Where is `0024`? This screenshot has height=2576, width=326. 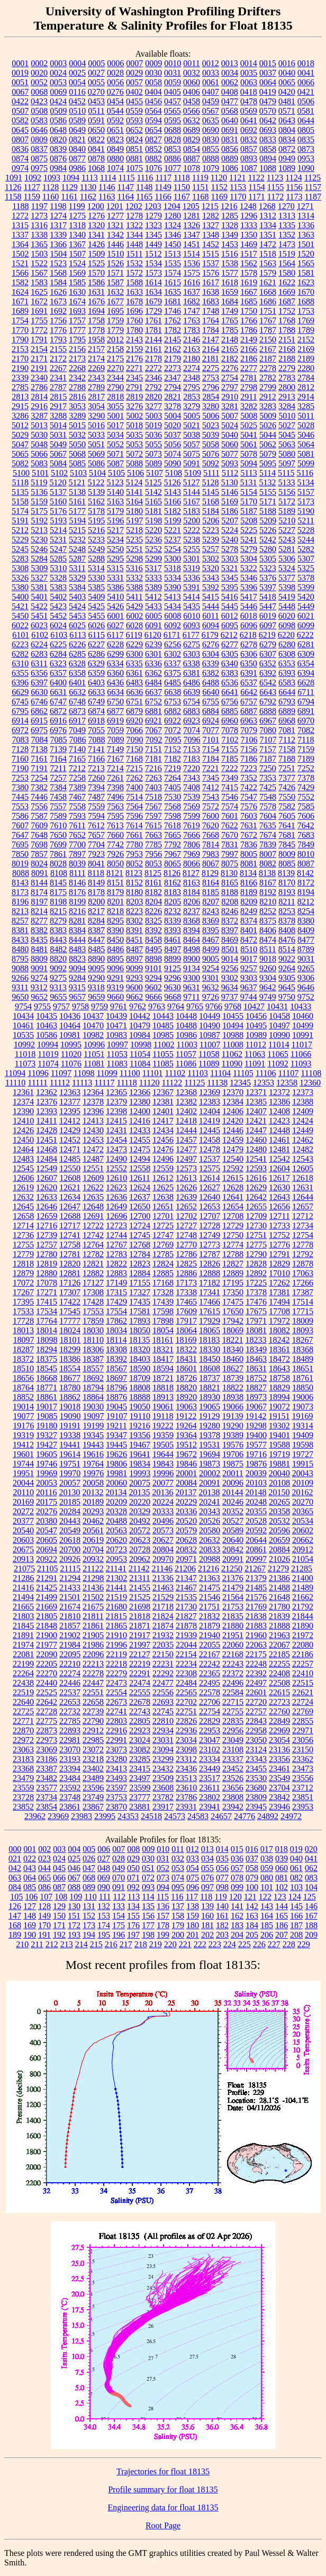
0024 is located at coordinates (58, 72).